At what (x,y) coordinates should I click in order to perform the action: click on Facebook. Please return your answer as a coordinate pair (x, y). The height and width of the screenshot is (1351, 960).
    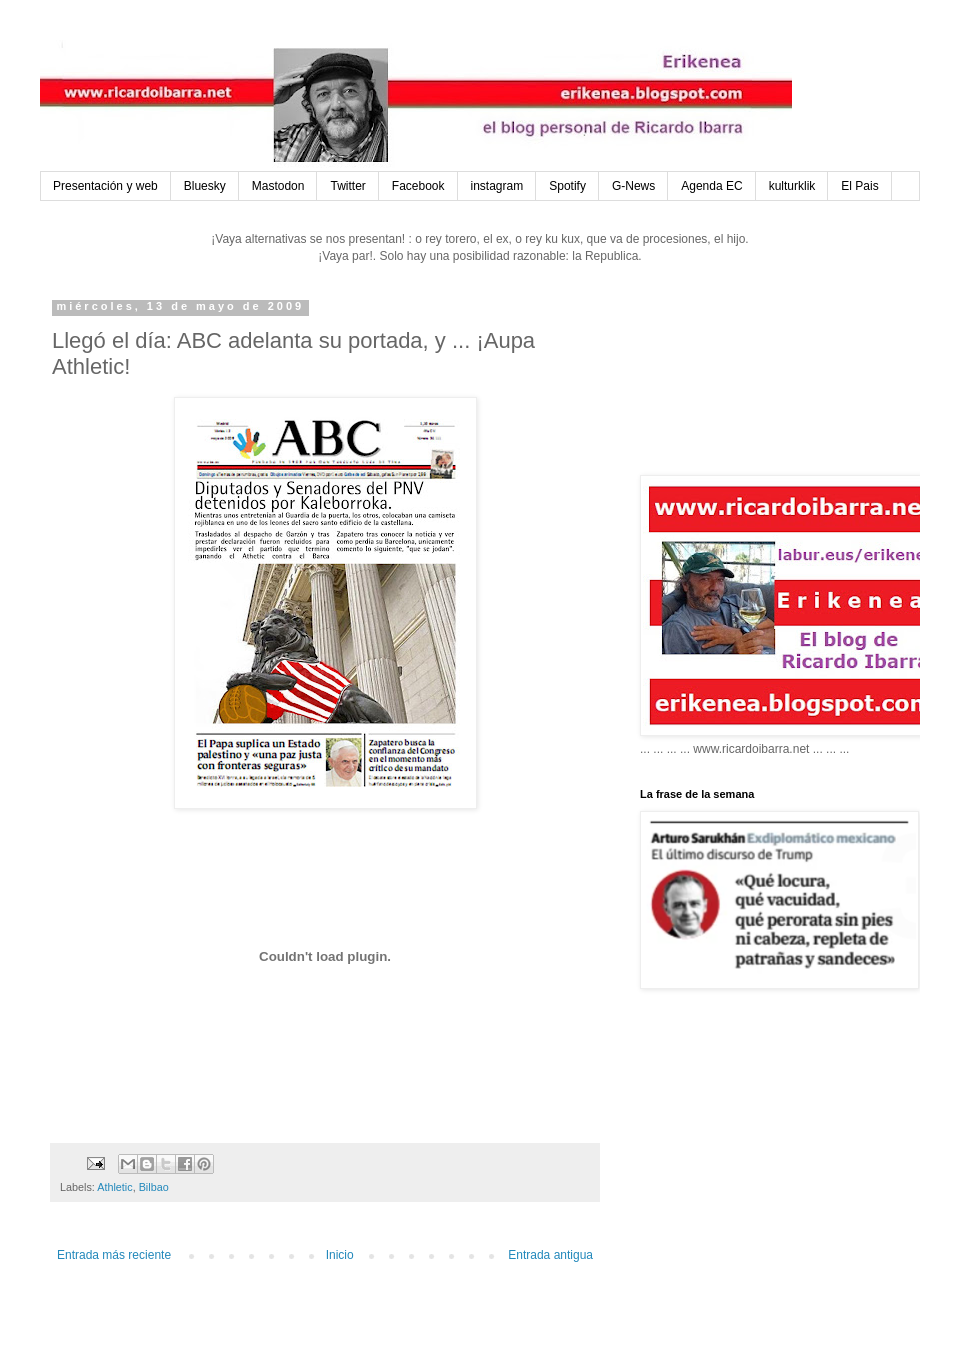
    Looking at the image, I should click on (418, 186).